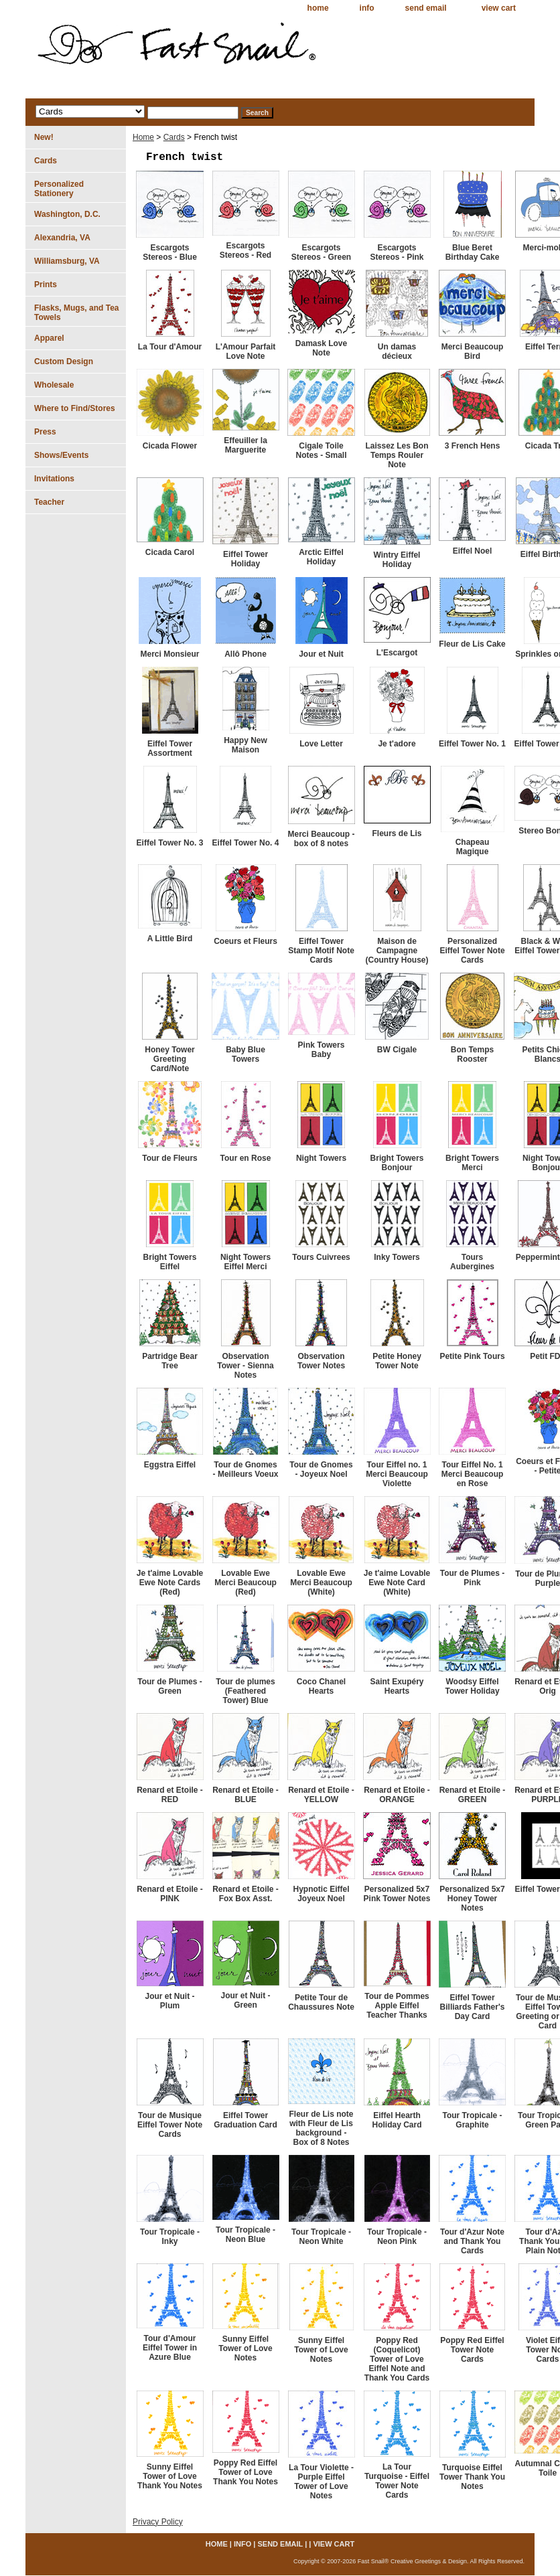  Describe the element at coordinates (45, 284) in the screenshot. I see `Prints` at that location.